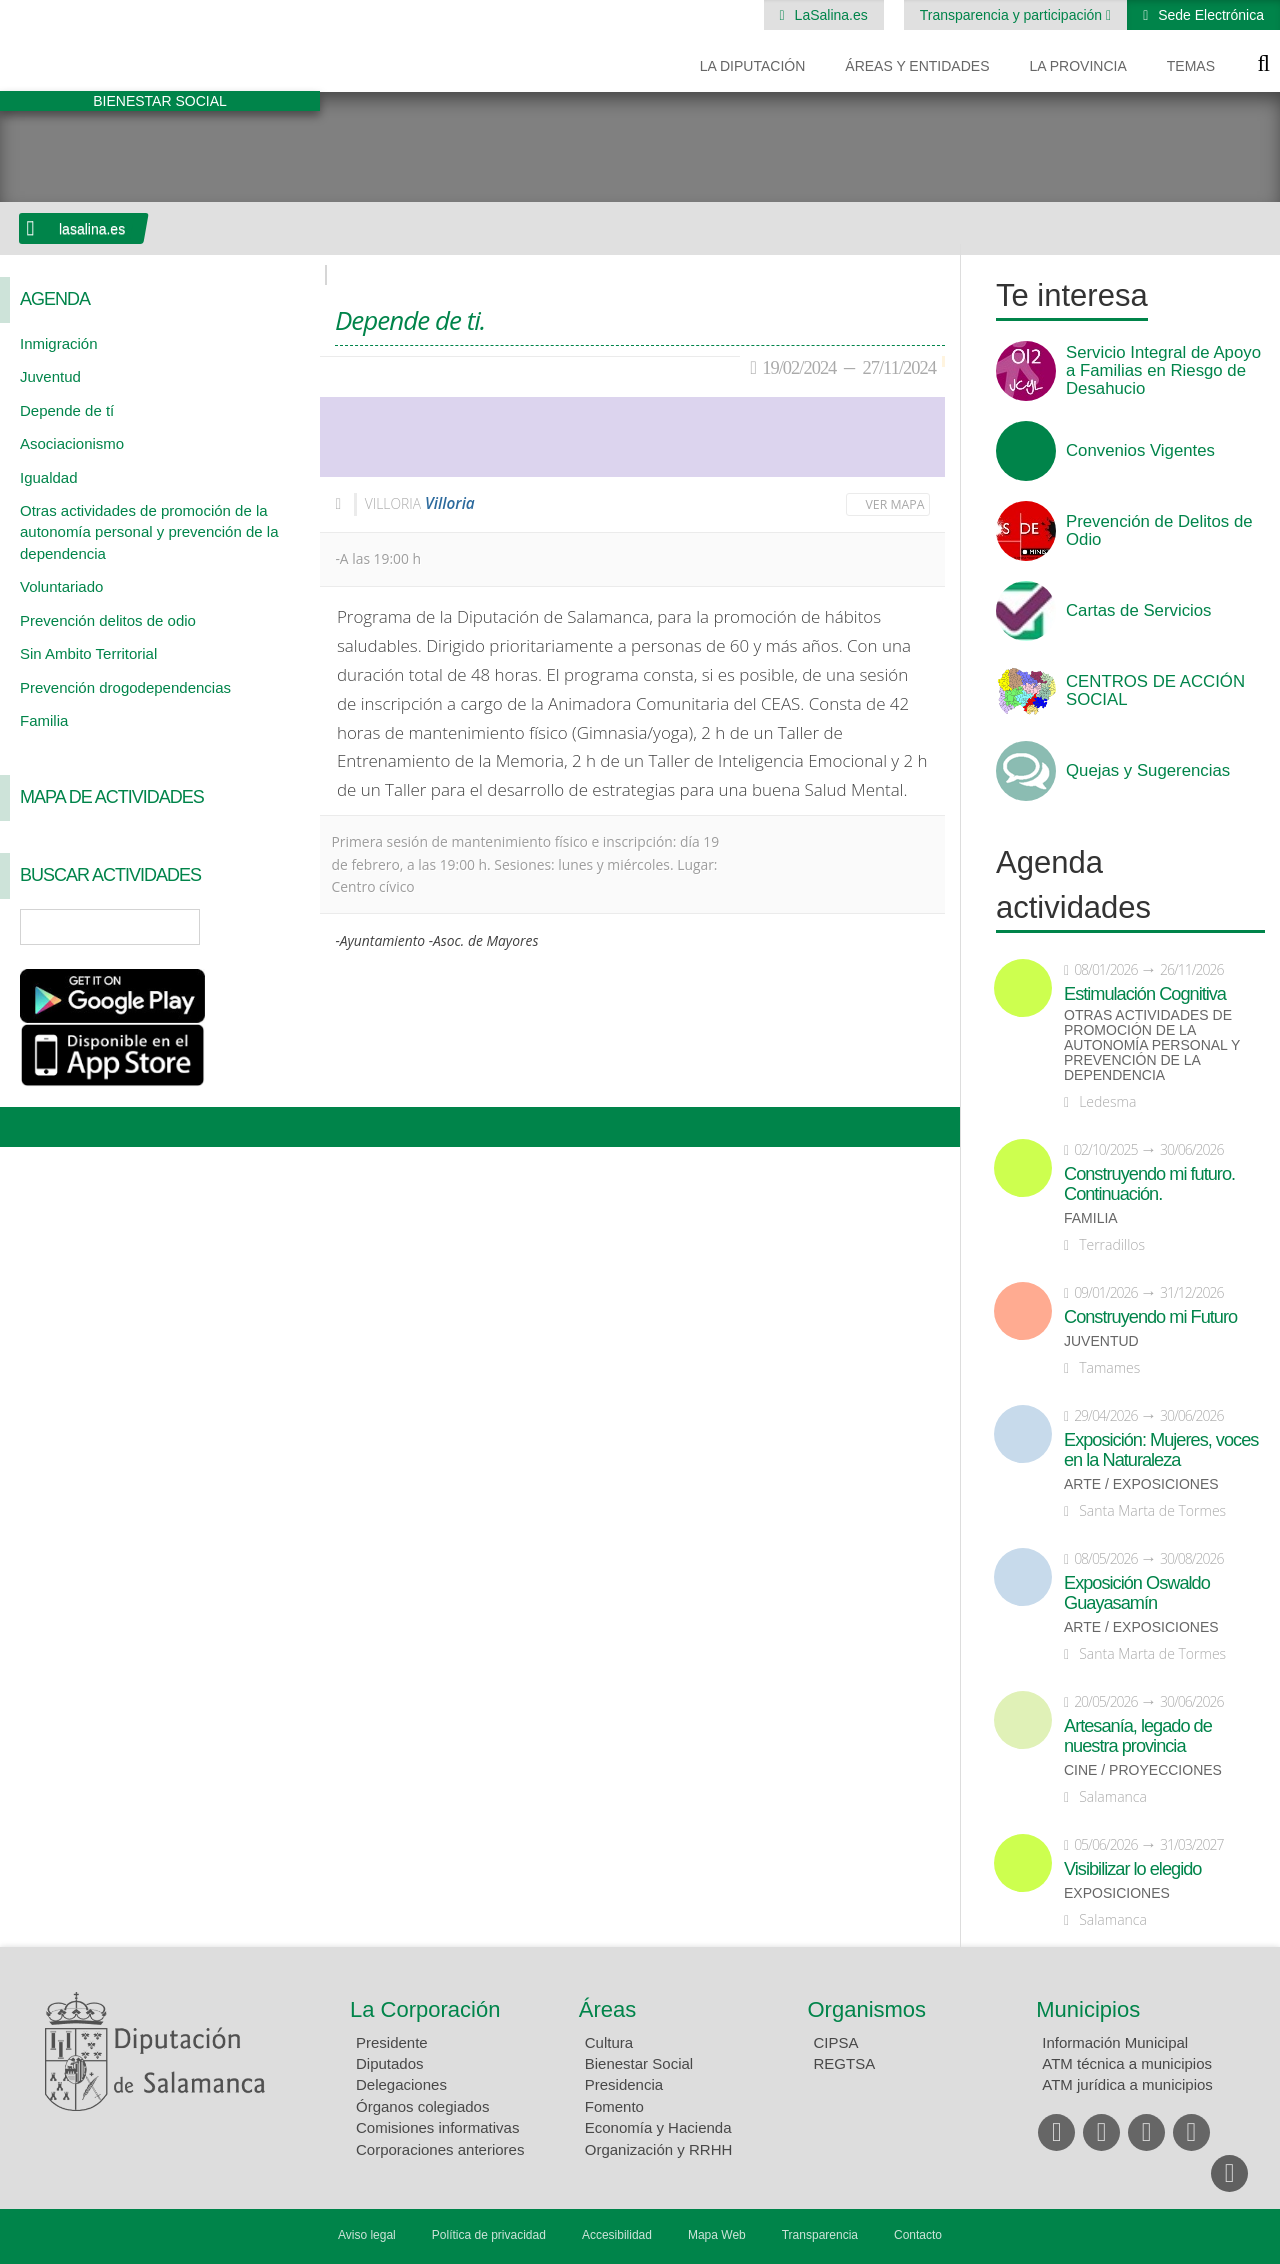 The width and height of the screenshot is (1280, 2264). Describe the element at coordinates (1127, 2084) in the screenshot. I see `ATM jurídica a municipios` at that location.